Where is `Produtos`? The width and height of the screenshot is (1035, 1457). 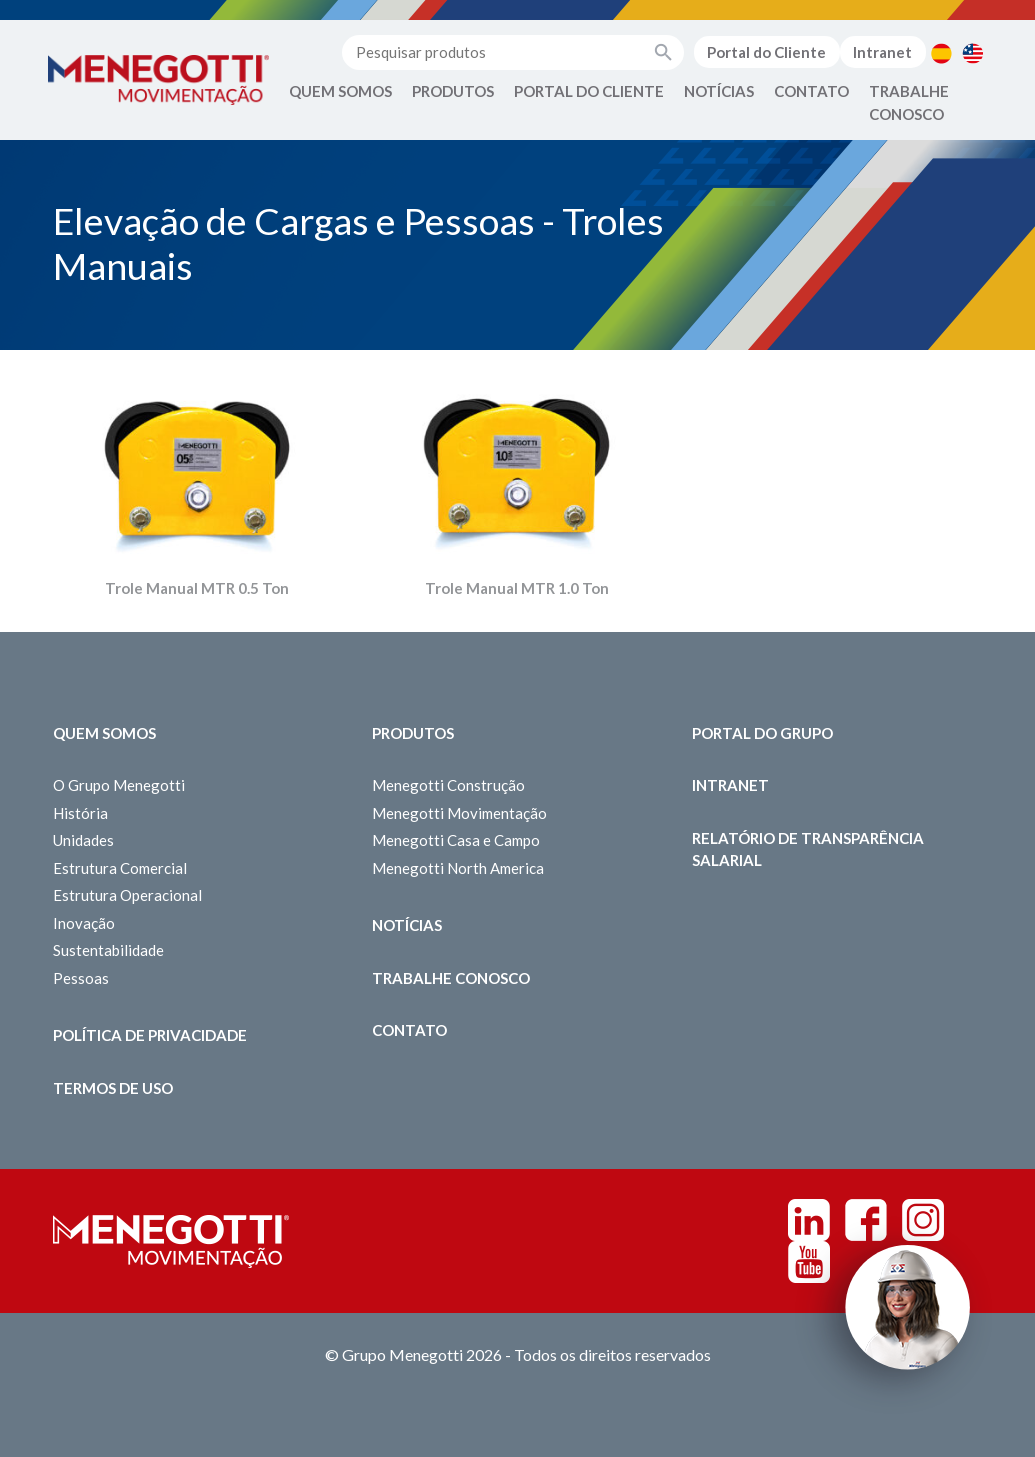 Produtos is located at coordinates (453, 91).